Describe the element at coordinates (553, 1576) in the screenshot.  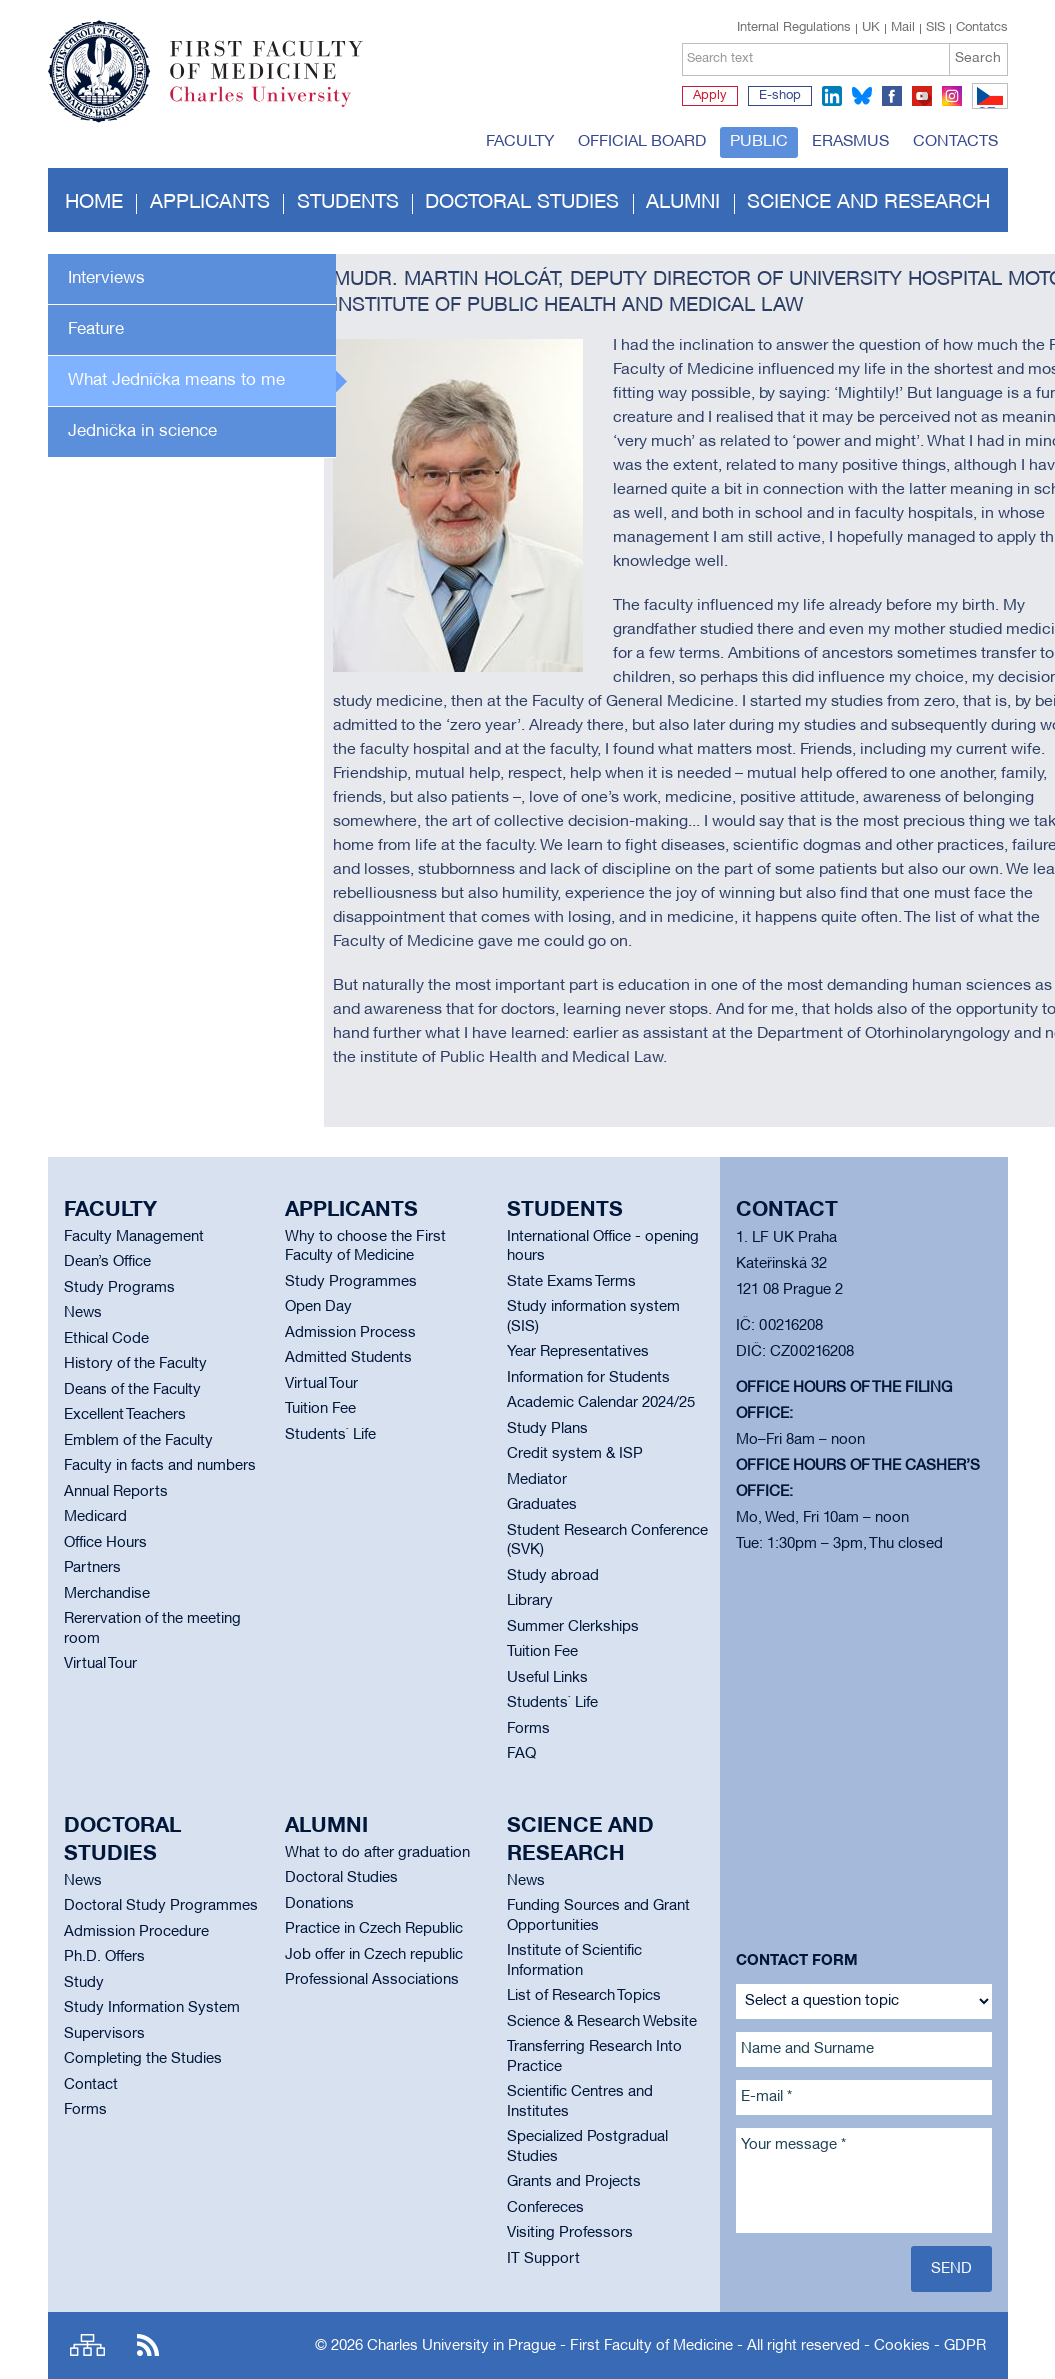
I see `Study abroad` at that location.